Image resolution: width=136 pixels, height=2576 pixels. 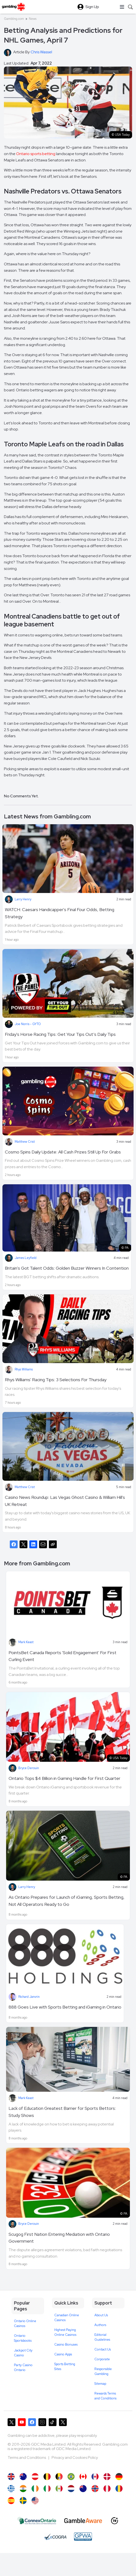 I want to click on Contact Us, so click(x=102, y=2349).